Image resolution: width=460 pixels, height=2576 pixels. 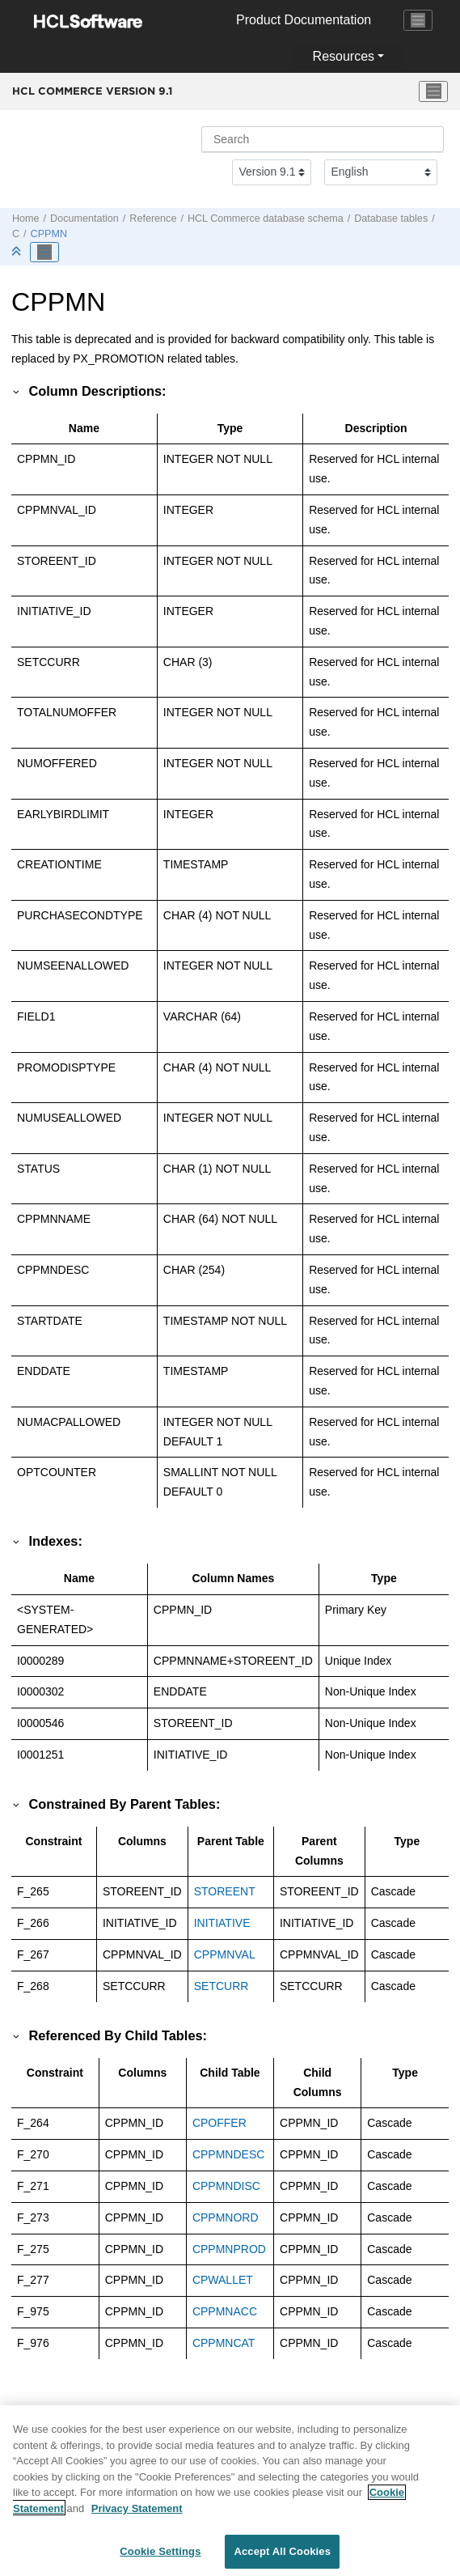 What do you see at coordinates (219, 2122) in the screenshot?
I see `CPOFFER` at bounding box center [219, 2122].